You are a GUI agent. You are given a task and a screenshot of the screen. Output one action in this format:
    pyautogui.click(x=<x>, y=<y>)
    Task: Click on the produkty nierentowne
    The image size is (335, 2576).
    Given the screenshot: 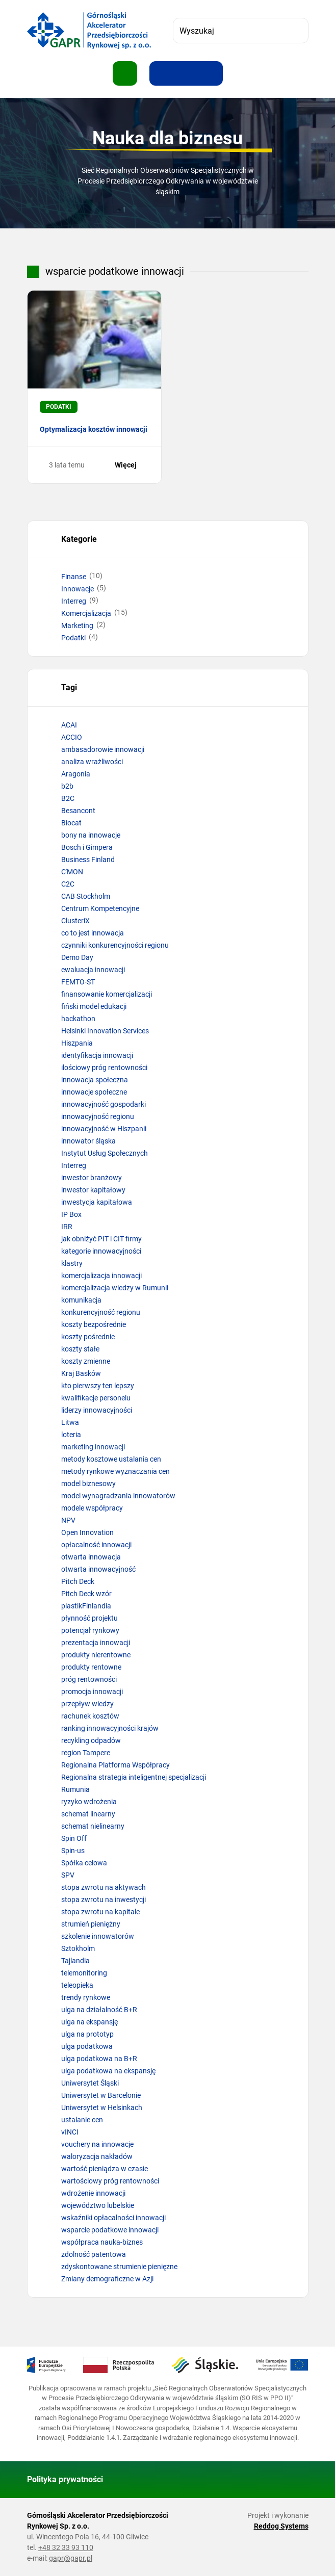 What is the action you would take?
    pyautogui.click(x=96, y=1655)
    